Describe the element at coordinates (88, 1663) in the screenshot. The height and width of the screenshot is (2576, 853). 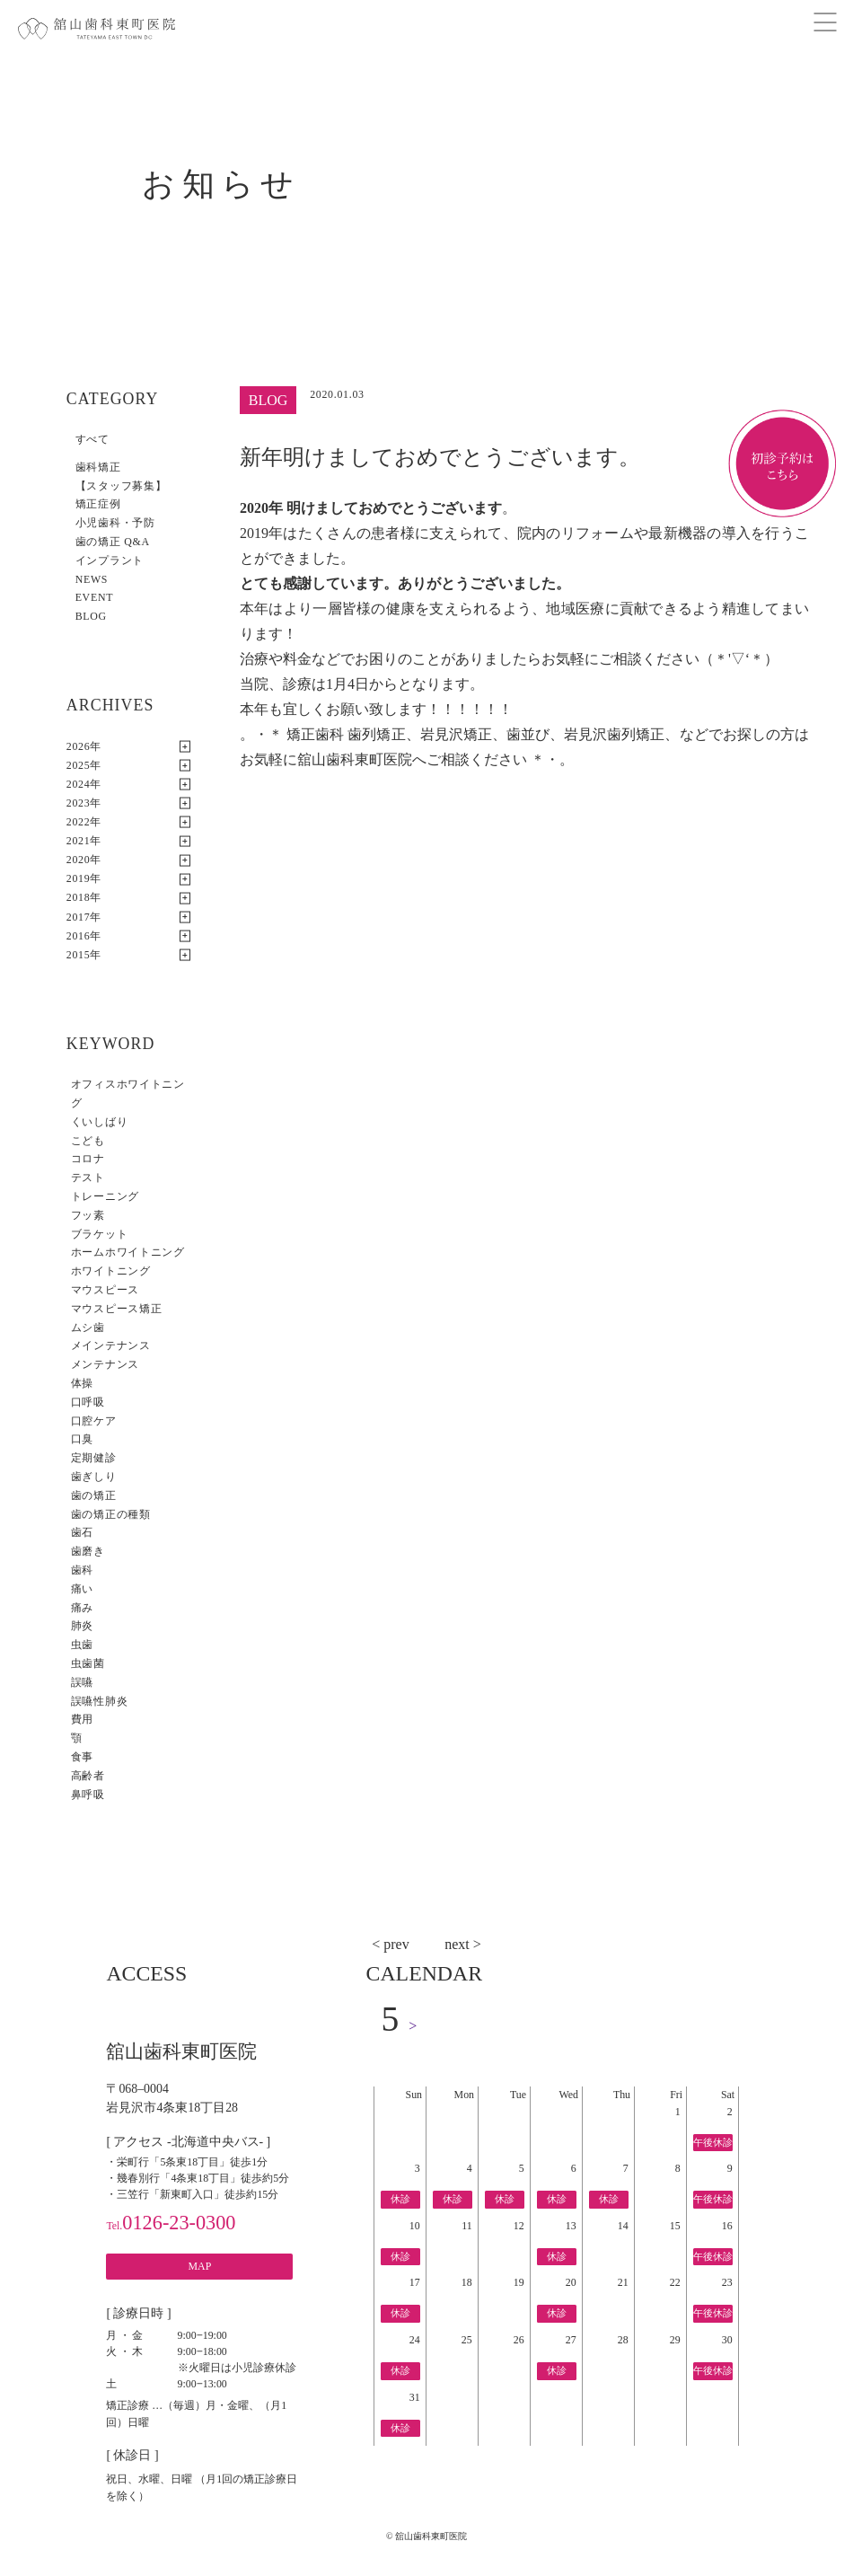
I see `虫歯菌` at that location.